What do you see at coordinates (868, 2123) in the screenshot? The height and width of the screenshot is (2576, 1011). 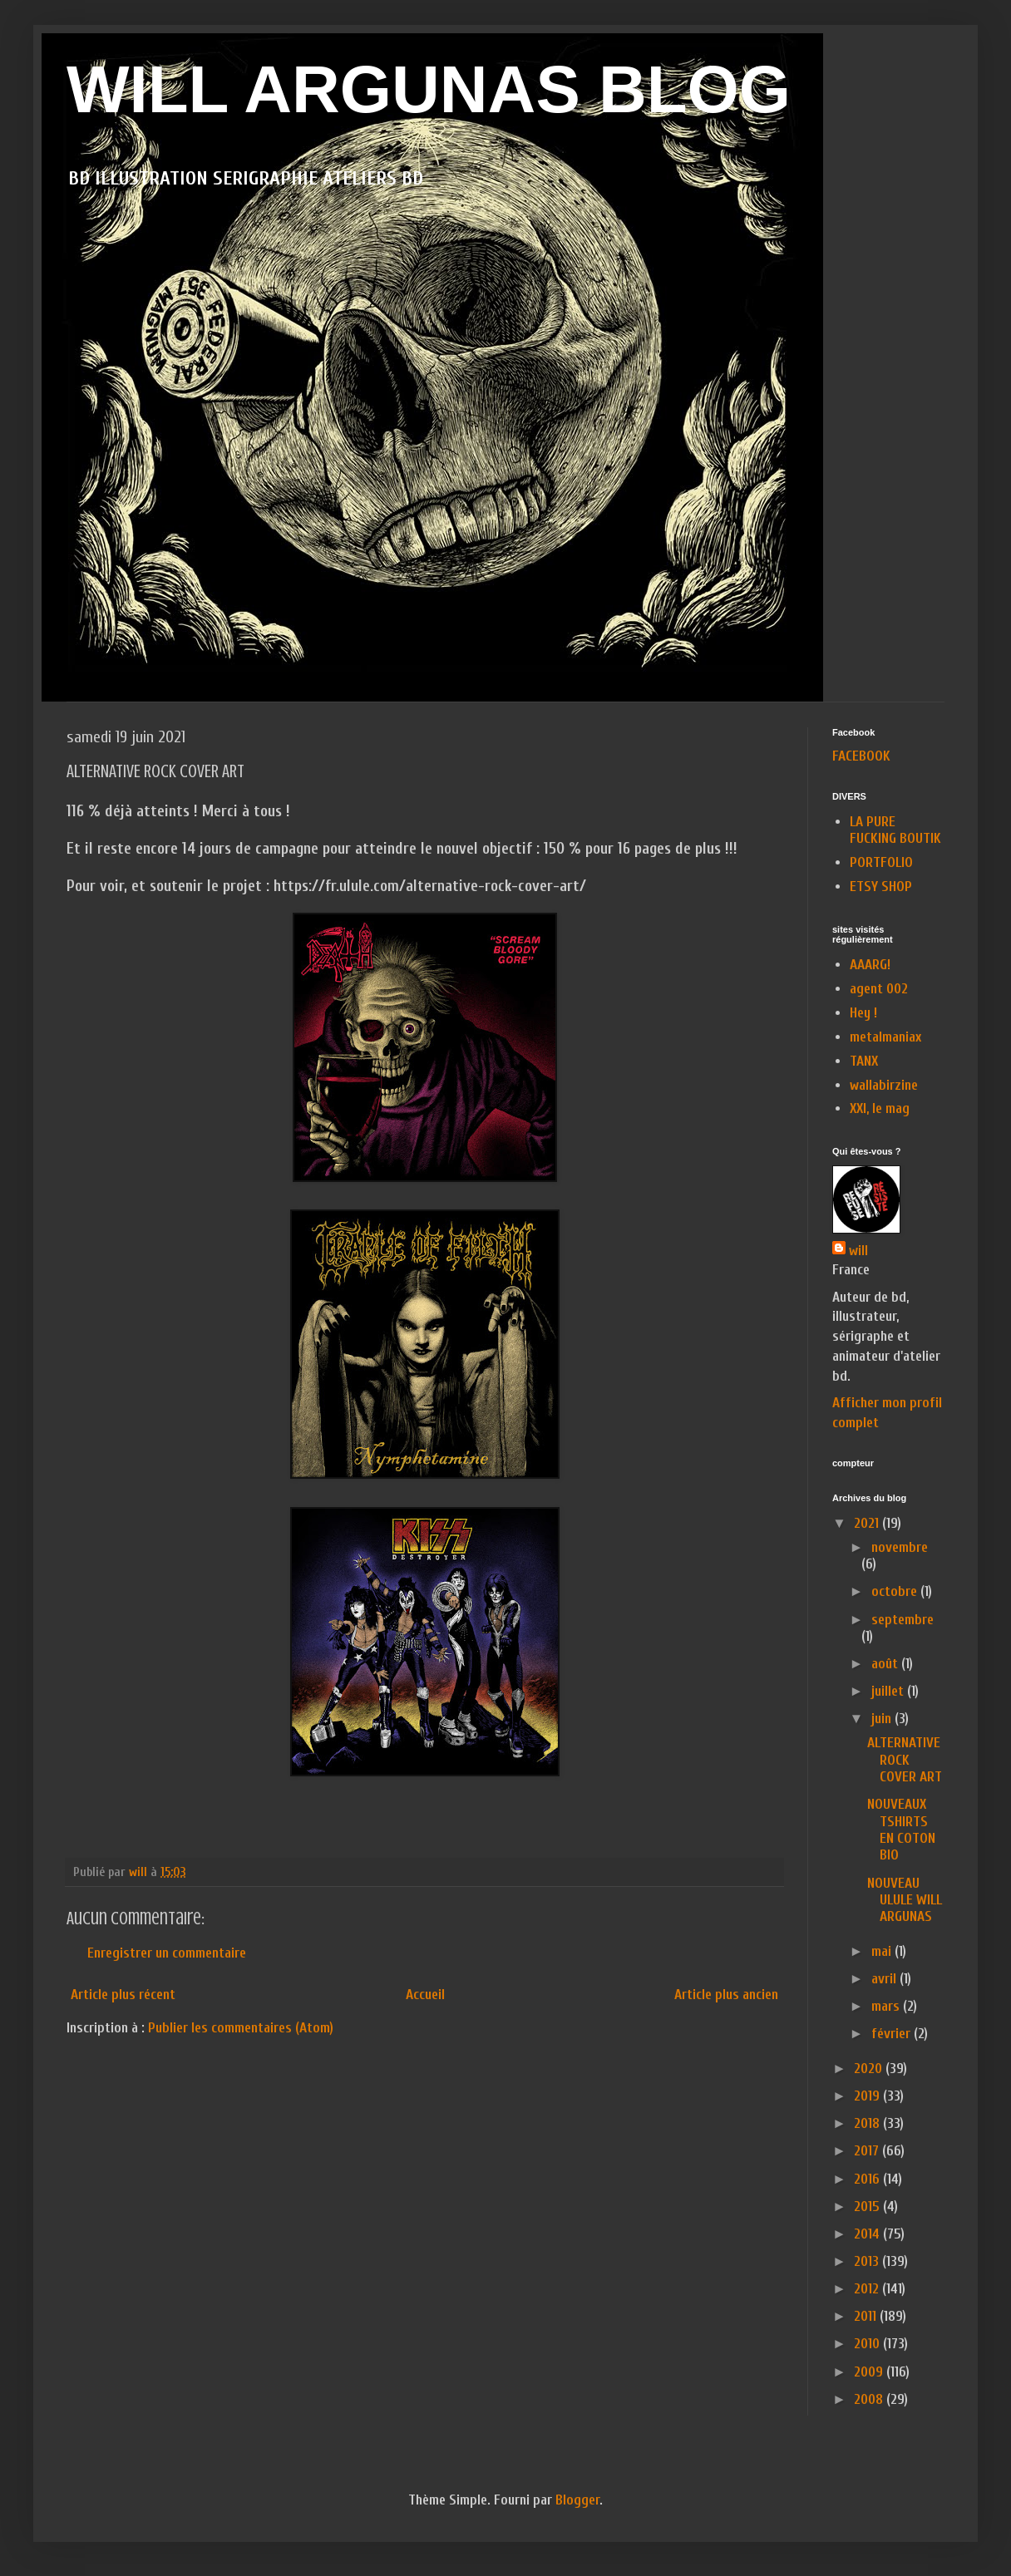 I see `2018` at bounding box center [868, 2123].